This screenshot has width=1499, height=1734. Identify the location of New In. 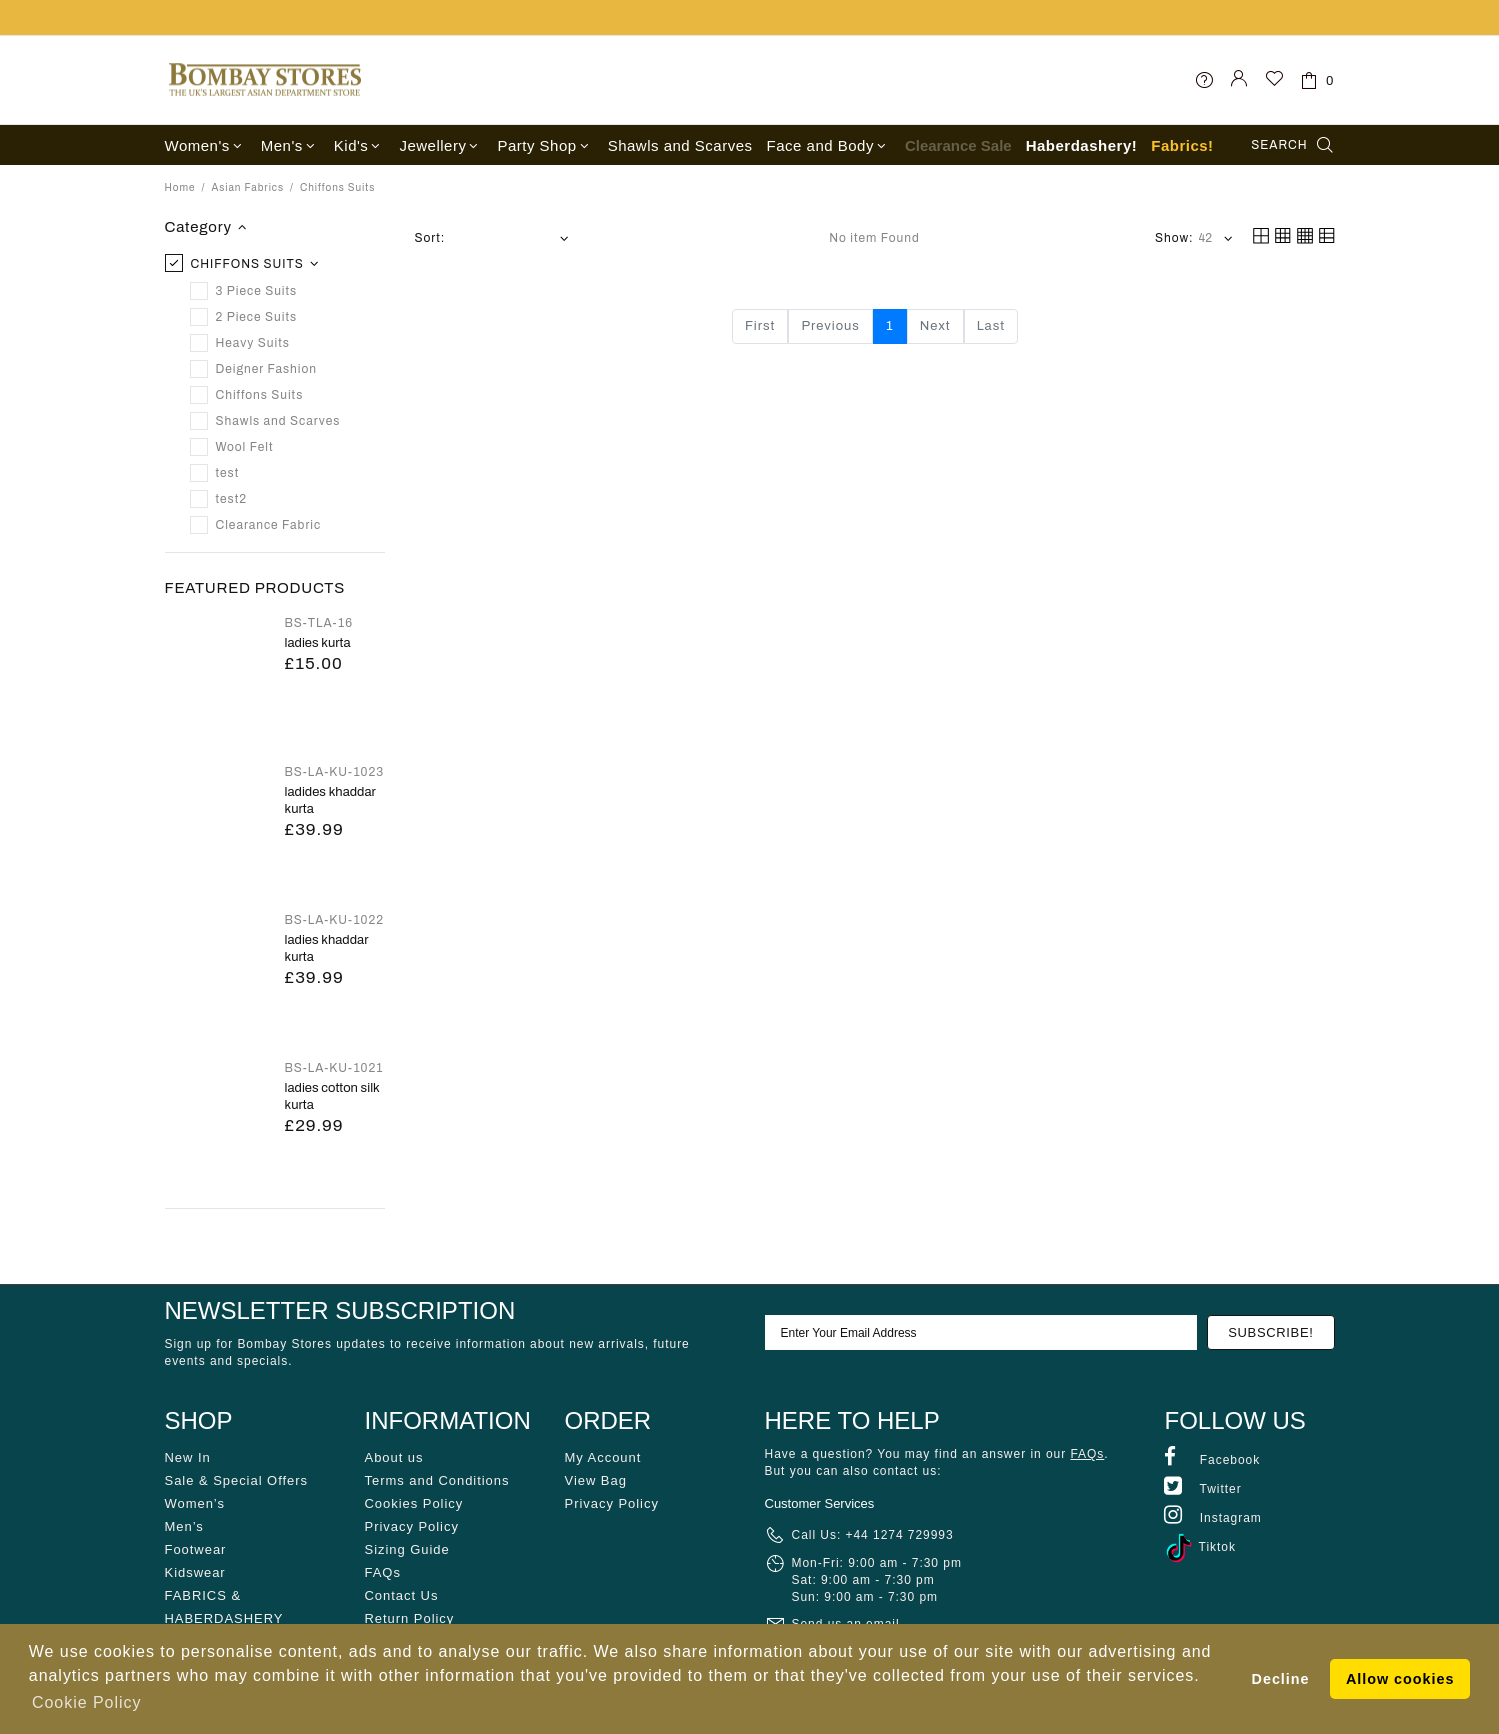
(188, 1457).